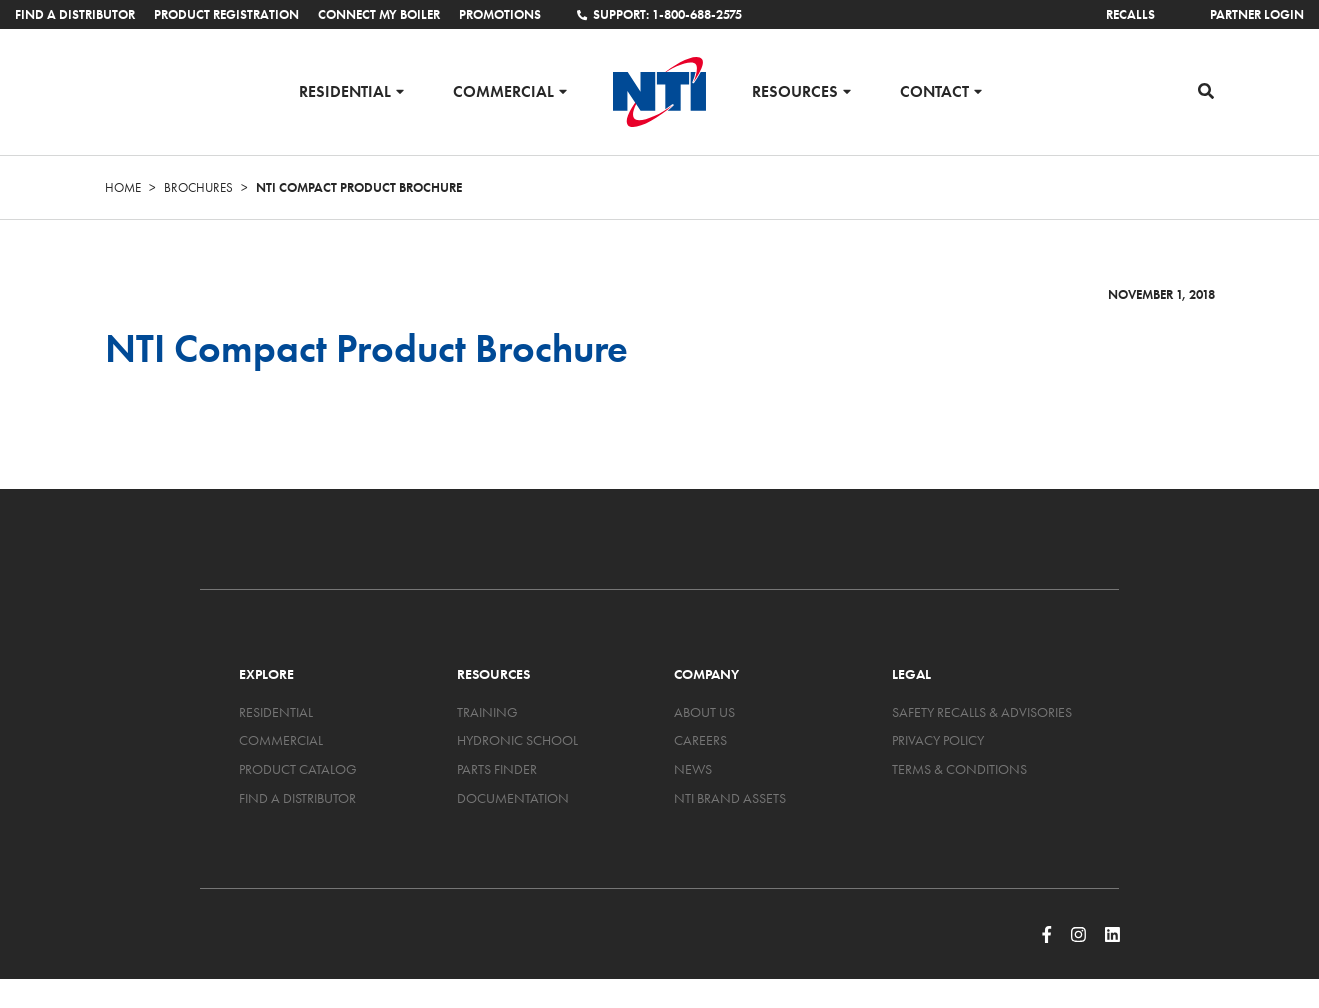 The image size is (1319, 1008). I want to click on Training, so click(487, 712).